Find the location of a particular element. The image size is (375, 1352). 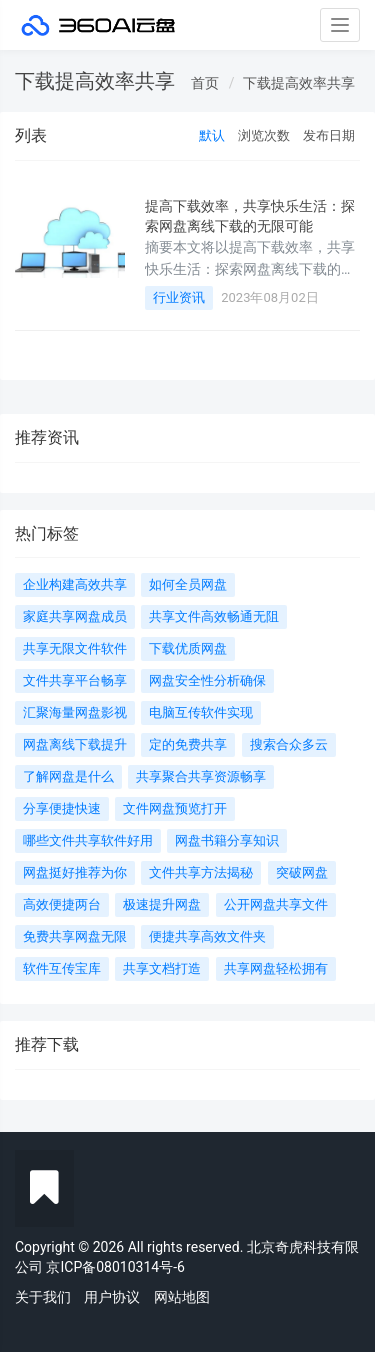

下载提高效率共享 is located at coordinates (299, 83).